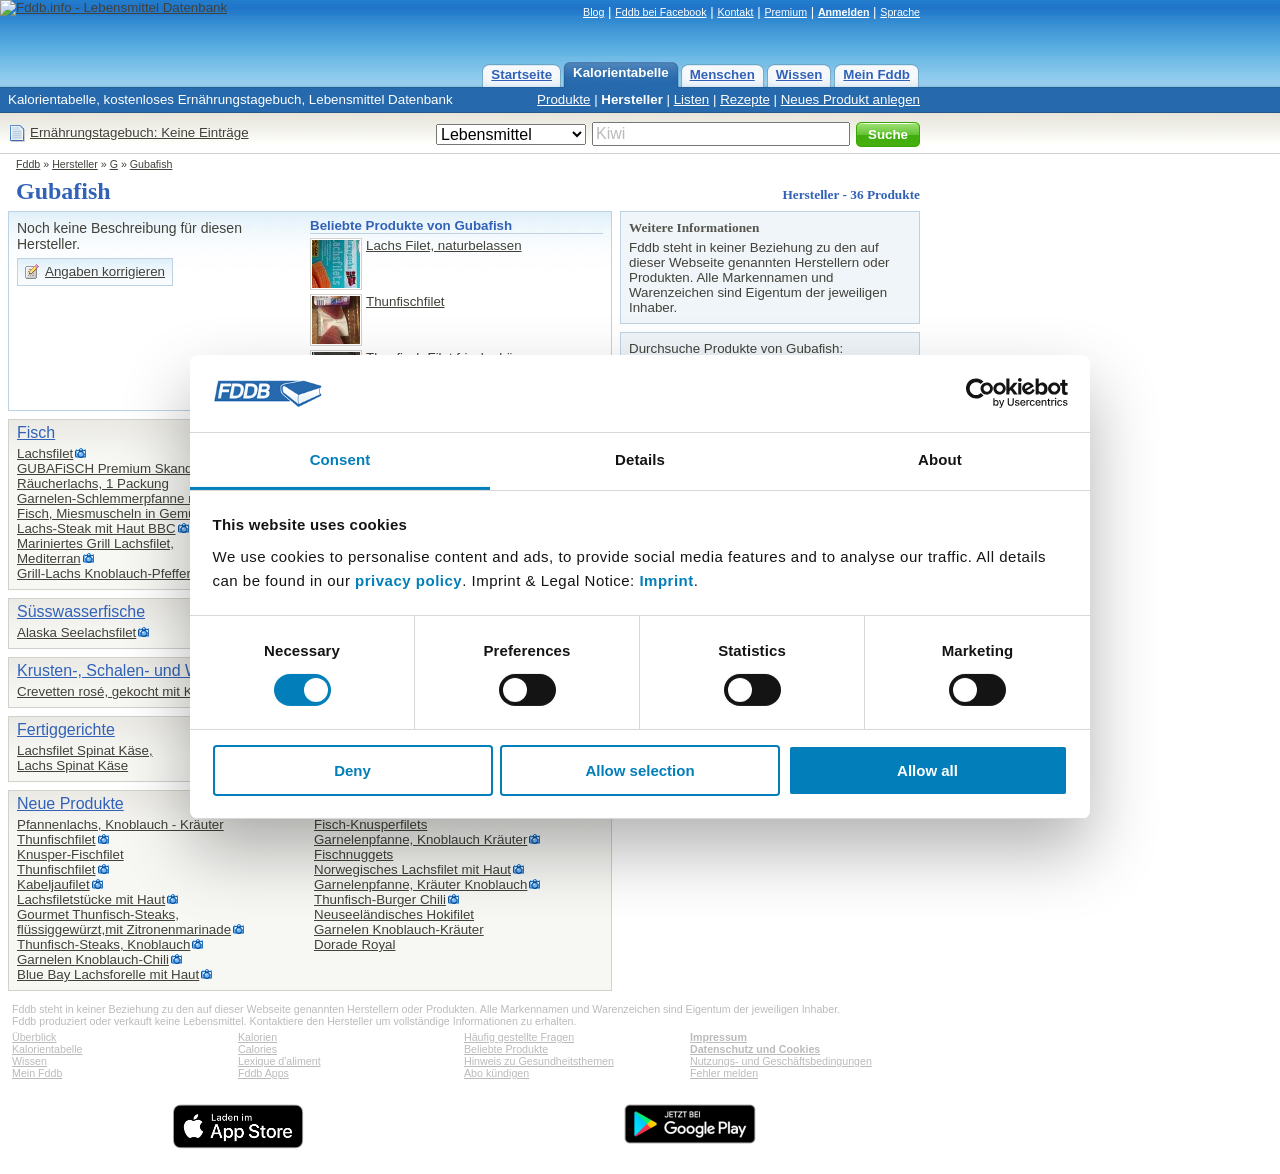 The width and height of the screenshot is (1280, 1174). What do you see at coordinates (93, 959) in the screenshot?
I see `Garnelen Knoblauch-Chili` at bounding box center [93, 959].